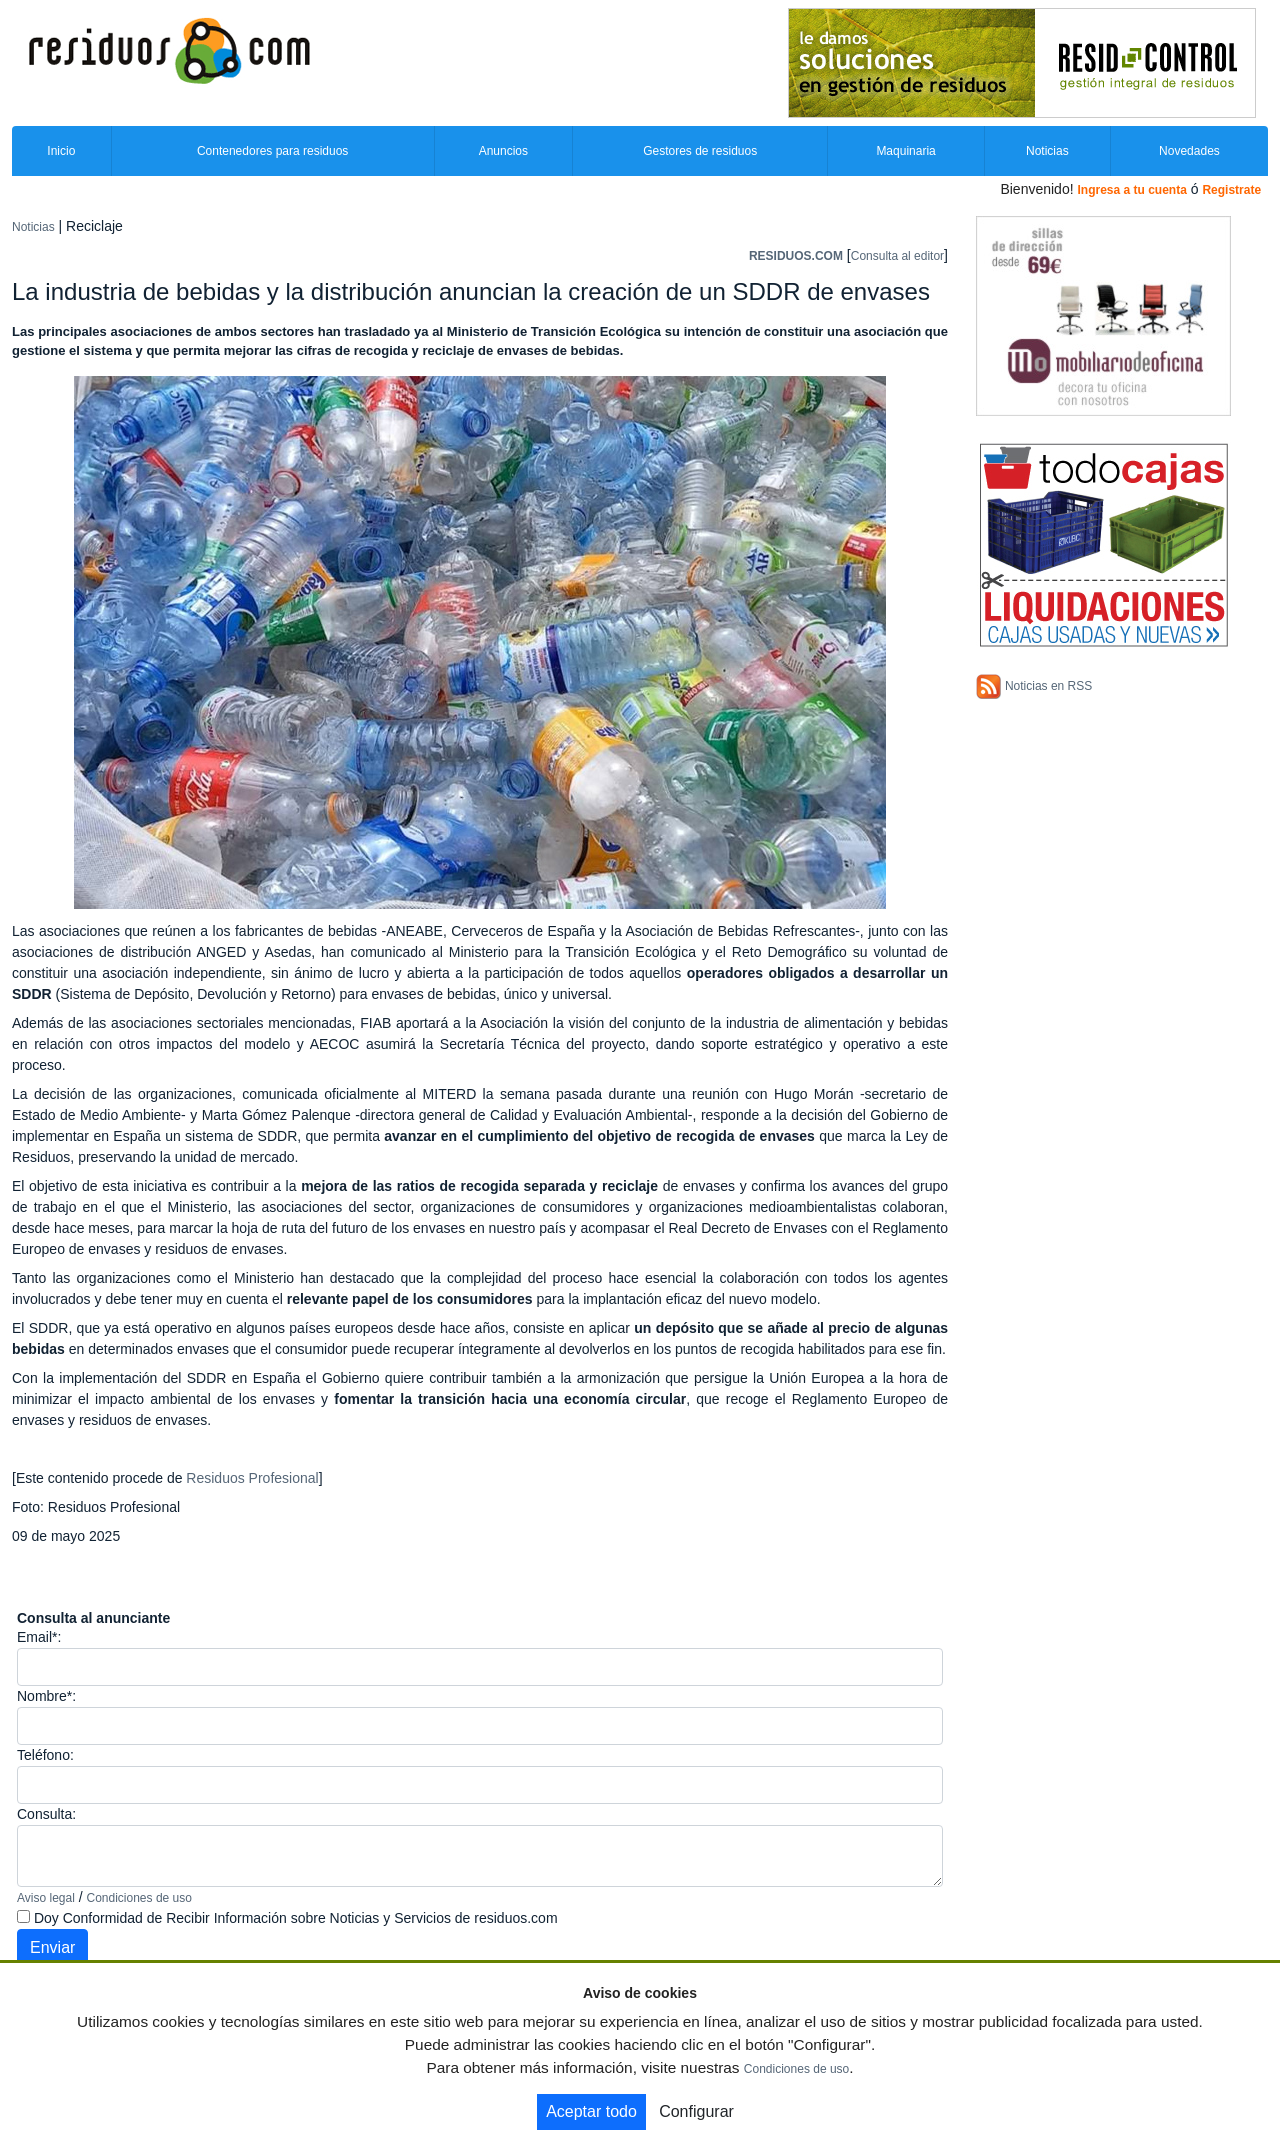 The width and height of the screenshot is (1280, 2152). Describe the element at coordinates (696, 2111) in the screenshot. I see `Configurar` at that location.